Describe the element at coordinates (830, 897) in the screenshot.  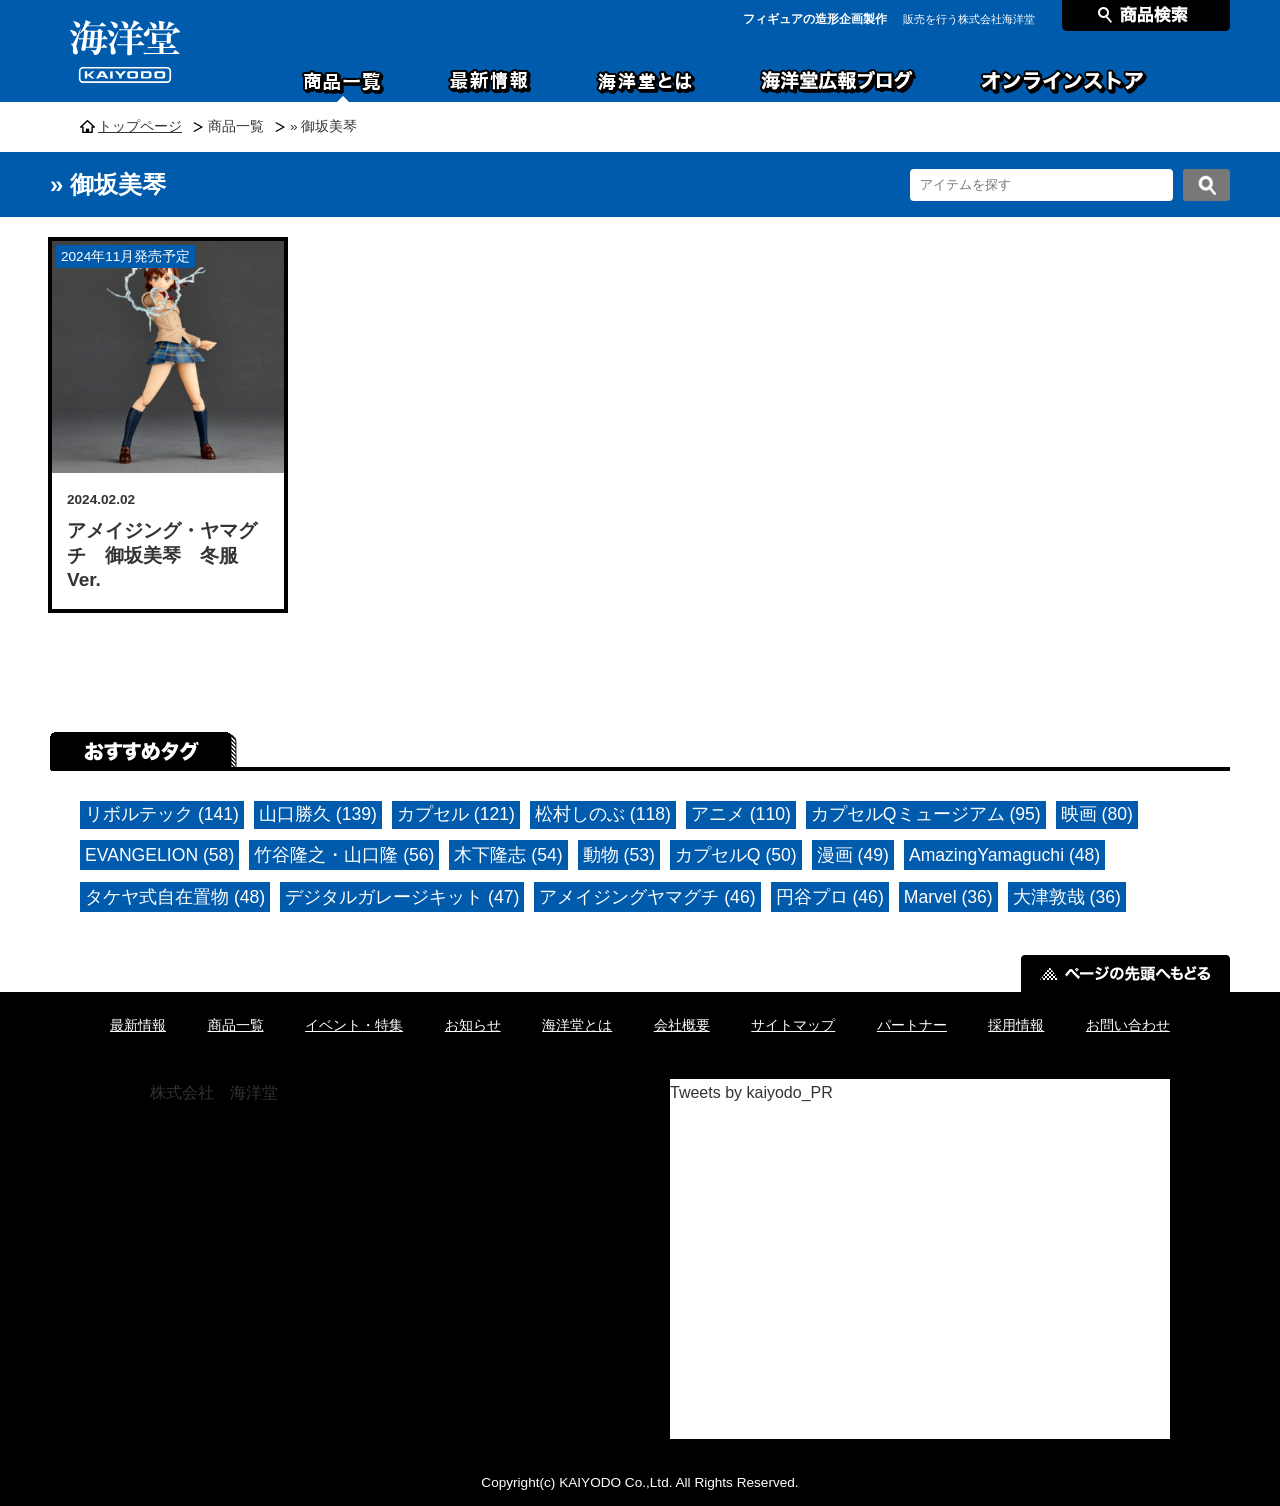
I see `円谷プロ (46)` at that location.